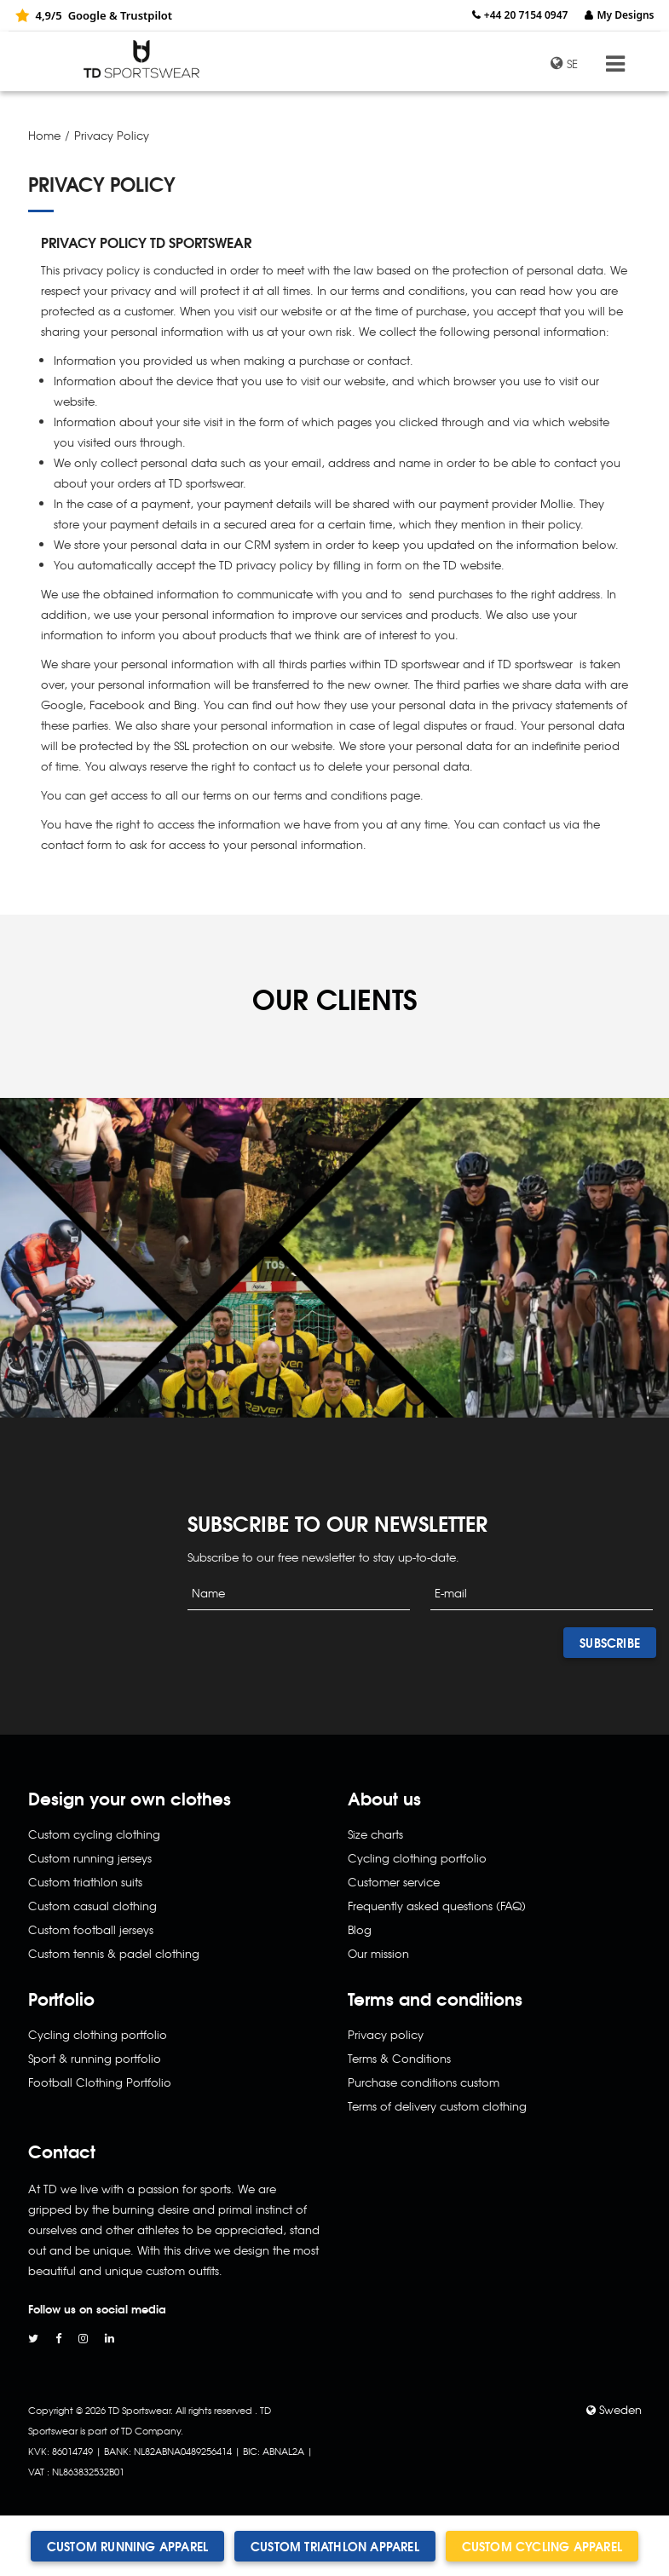 This screenshot has width=669, height=2576. What do you see at coordinates (113, 1953) in the screenshot?
I see `Custom tennis & padel clothing` at bounding box center [113, 1953].